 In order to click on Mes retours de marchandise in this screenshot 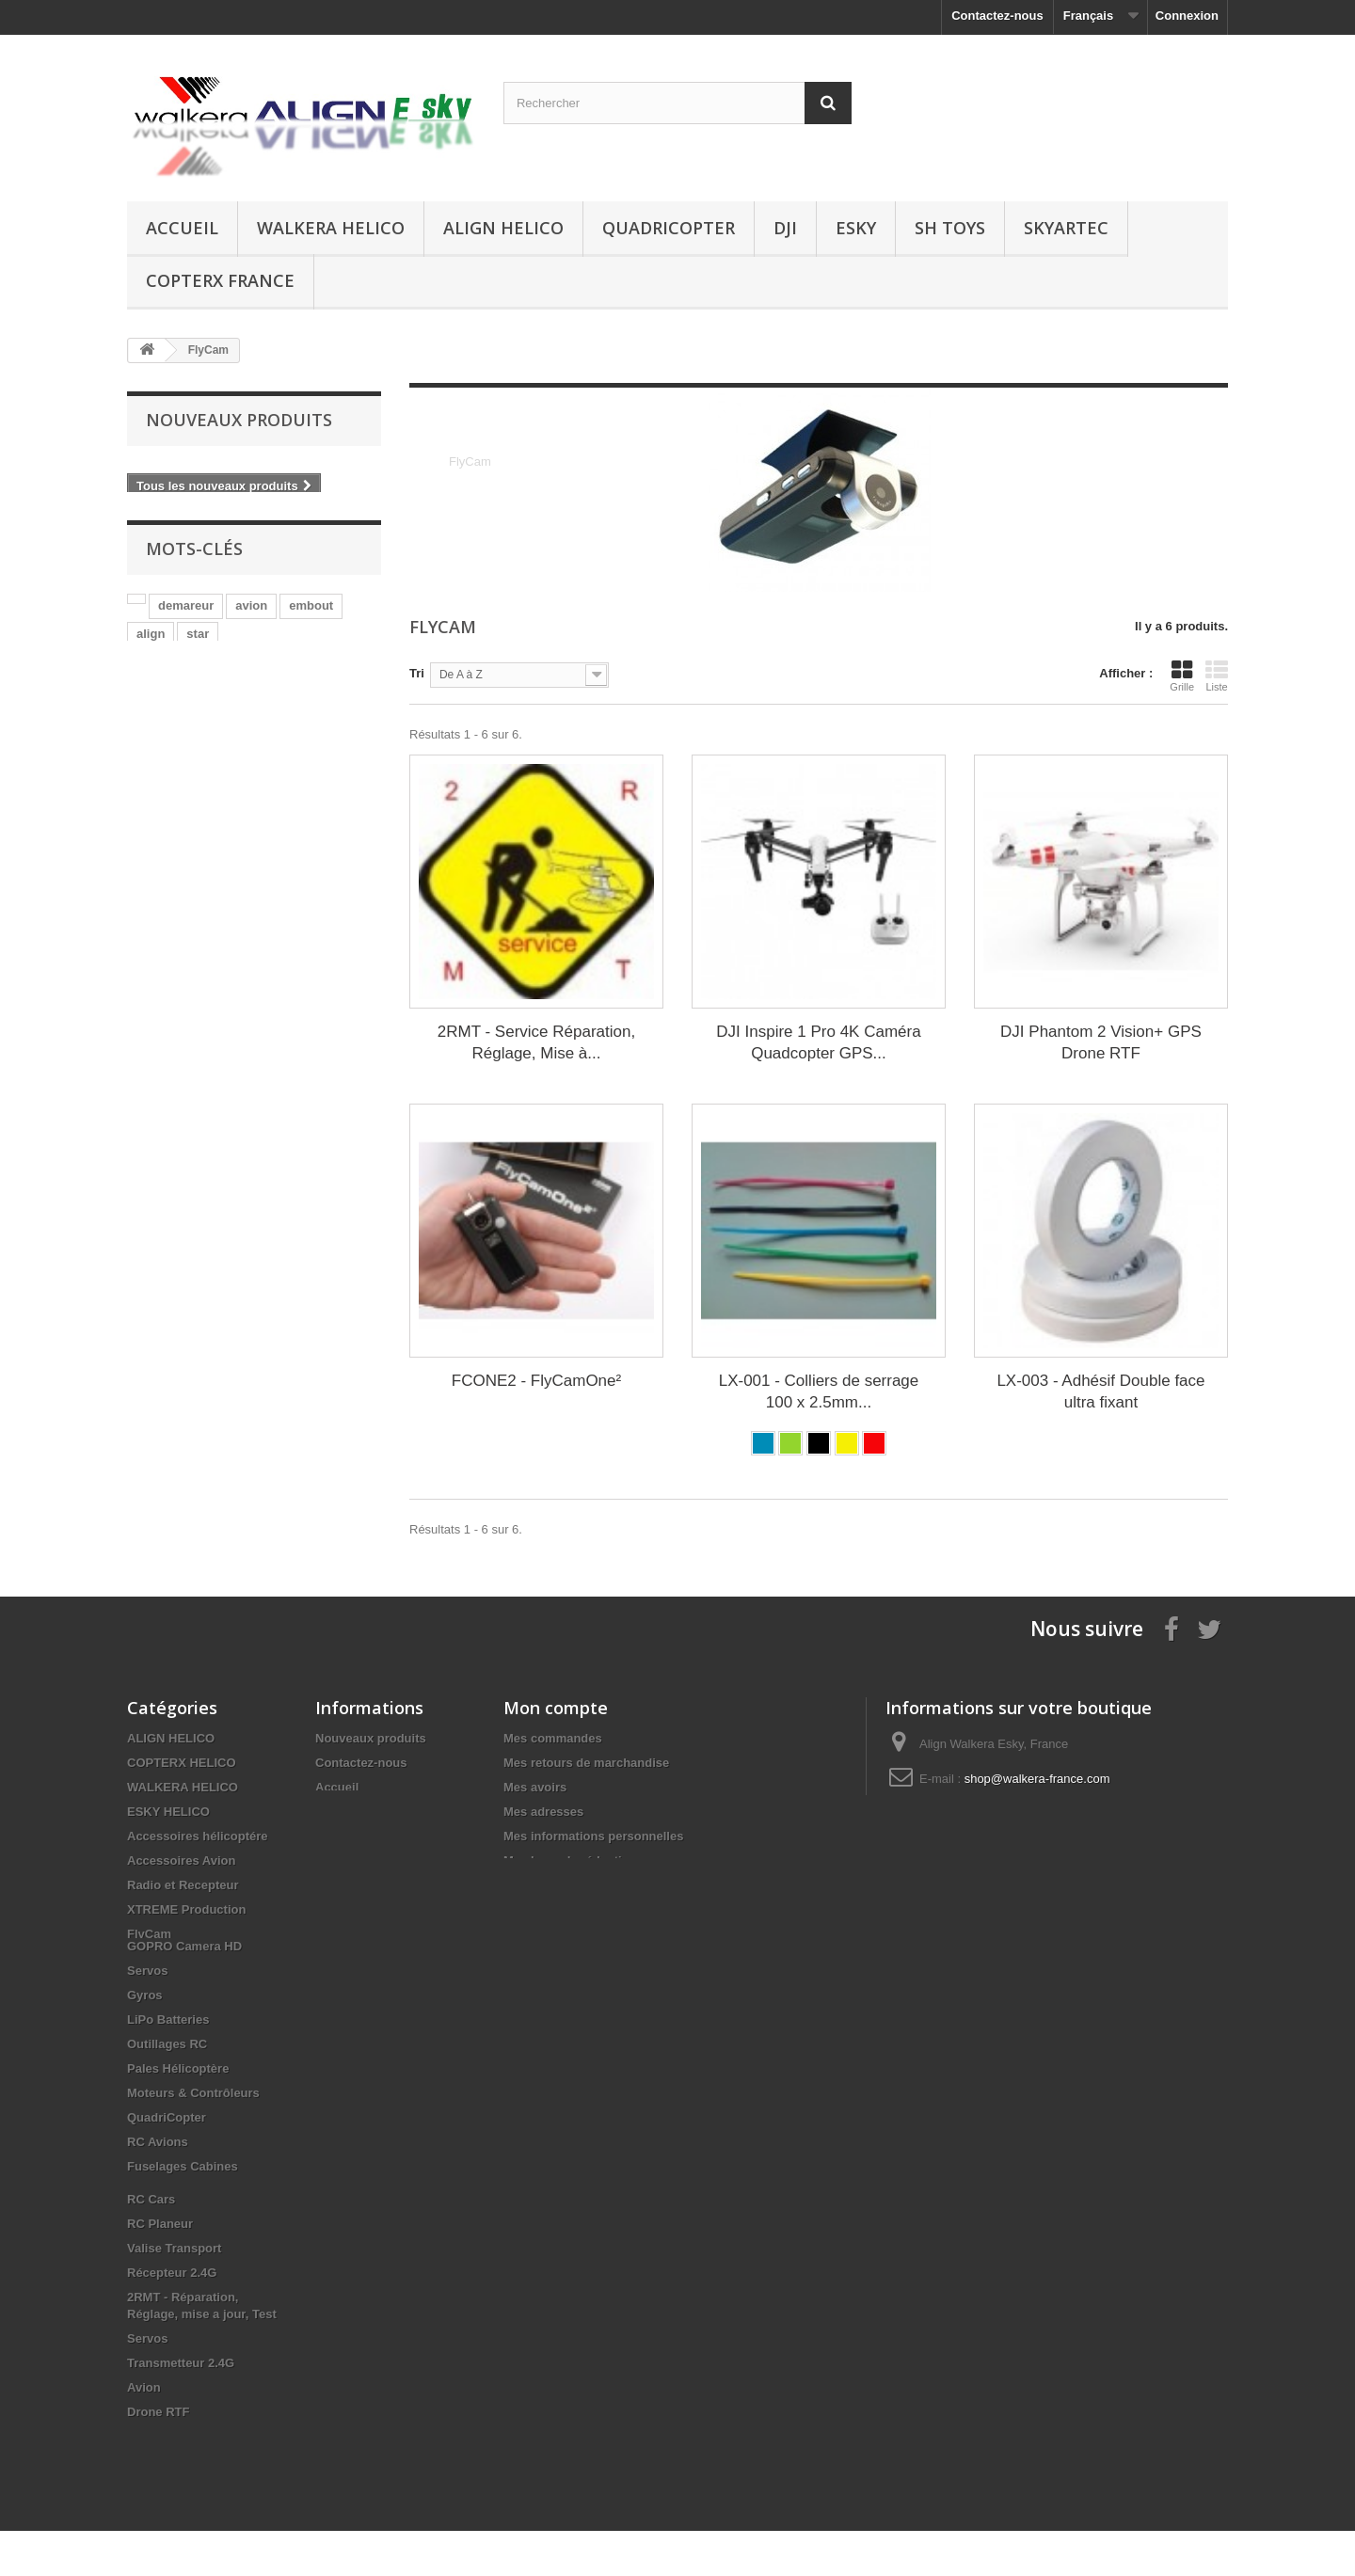, I will do `click(586, 1763)`.